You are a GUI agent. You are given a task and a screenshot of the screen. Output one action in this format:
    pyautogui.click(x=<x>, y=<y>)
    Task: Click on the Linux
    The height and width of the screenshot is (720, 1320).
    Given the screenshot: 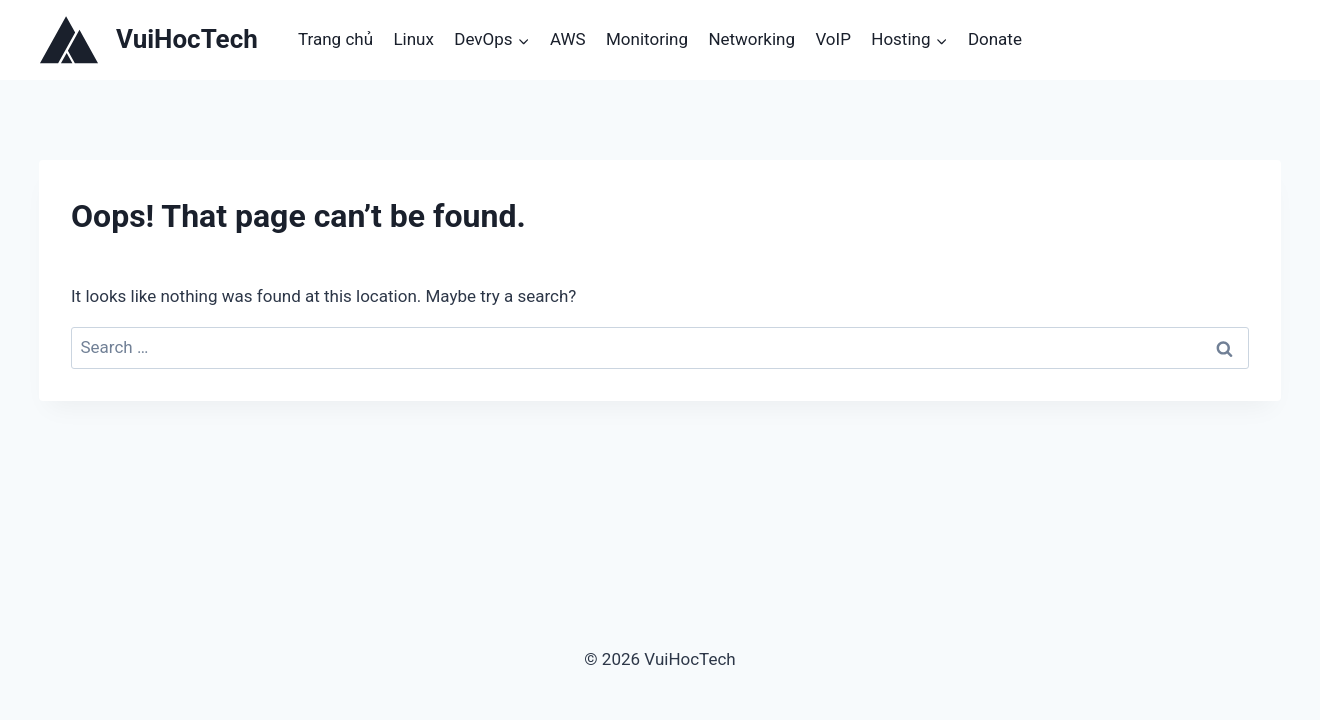 What is the action you would take?
    pyautogui.click(x=413, y=39)
    